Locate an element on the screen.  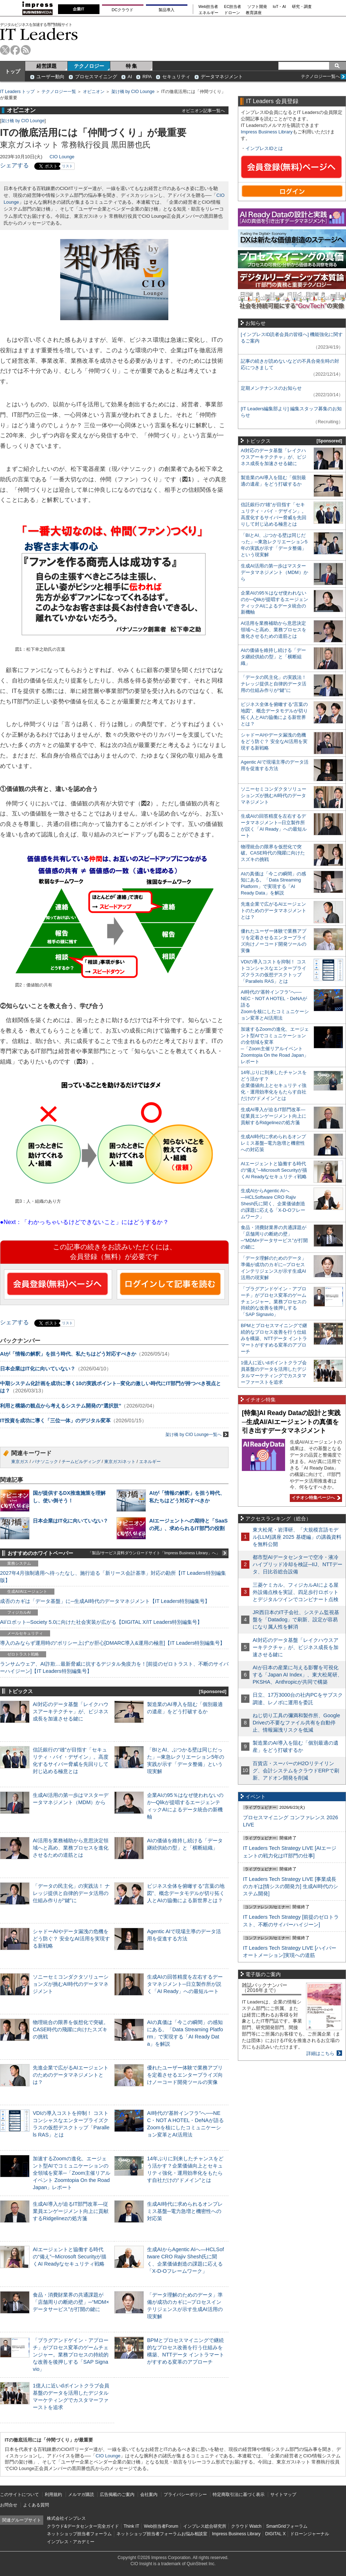
インプレス総合研究所 is located at coordinates (204, 2526).